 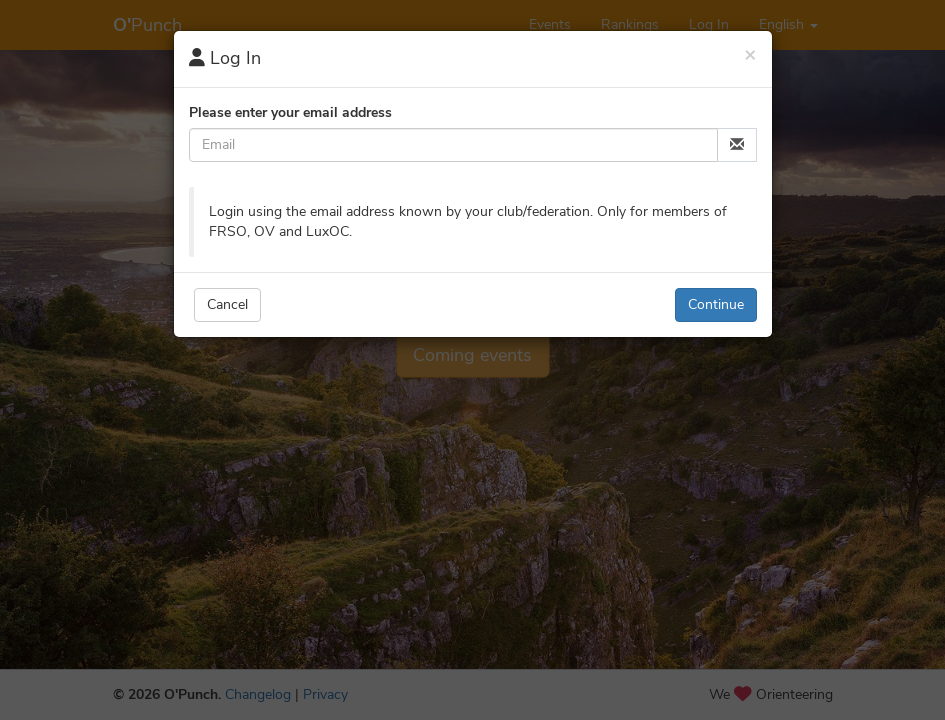 What do you see at coordinates (227, 304) in the screenshot?
I see `Cancel` at bounding box center [227, 304].